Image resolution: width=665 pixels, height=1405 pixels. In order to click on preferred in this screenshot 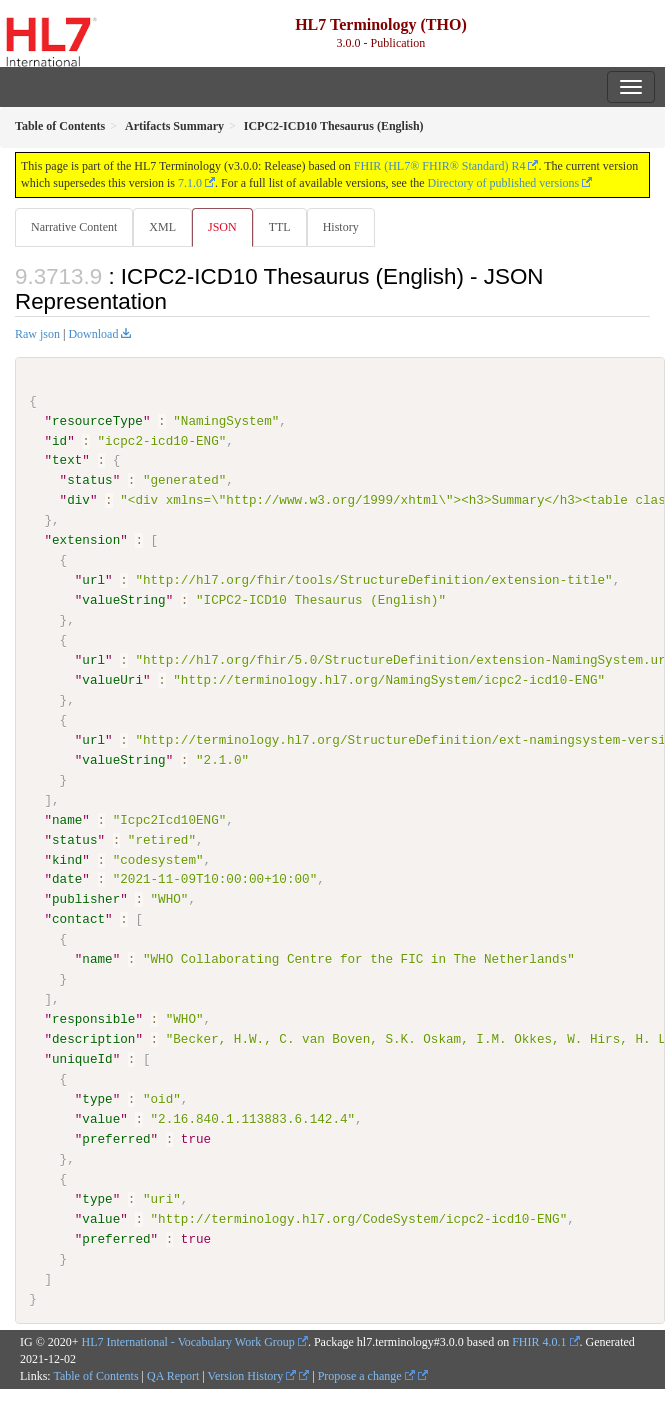, I will do `click(116, 1138)`.